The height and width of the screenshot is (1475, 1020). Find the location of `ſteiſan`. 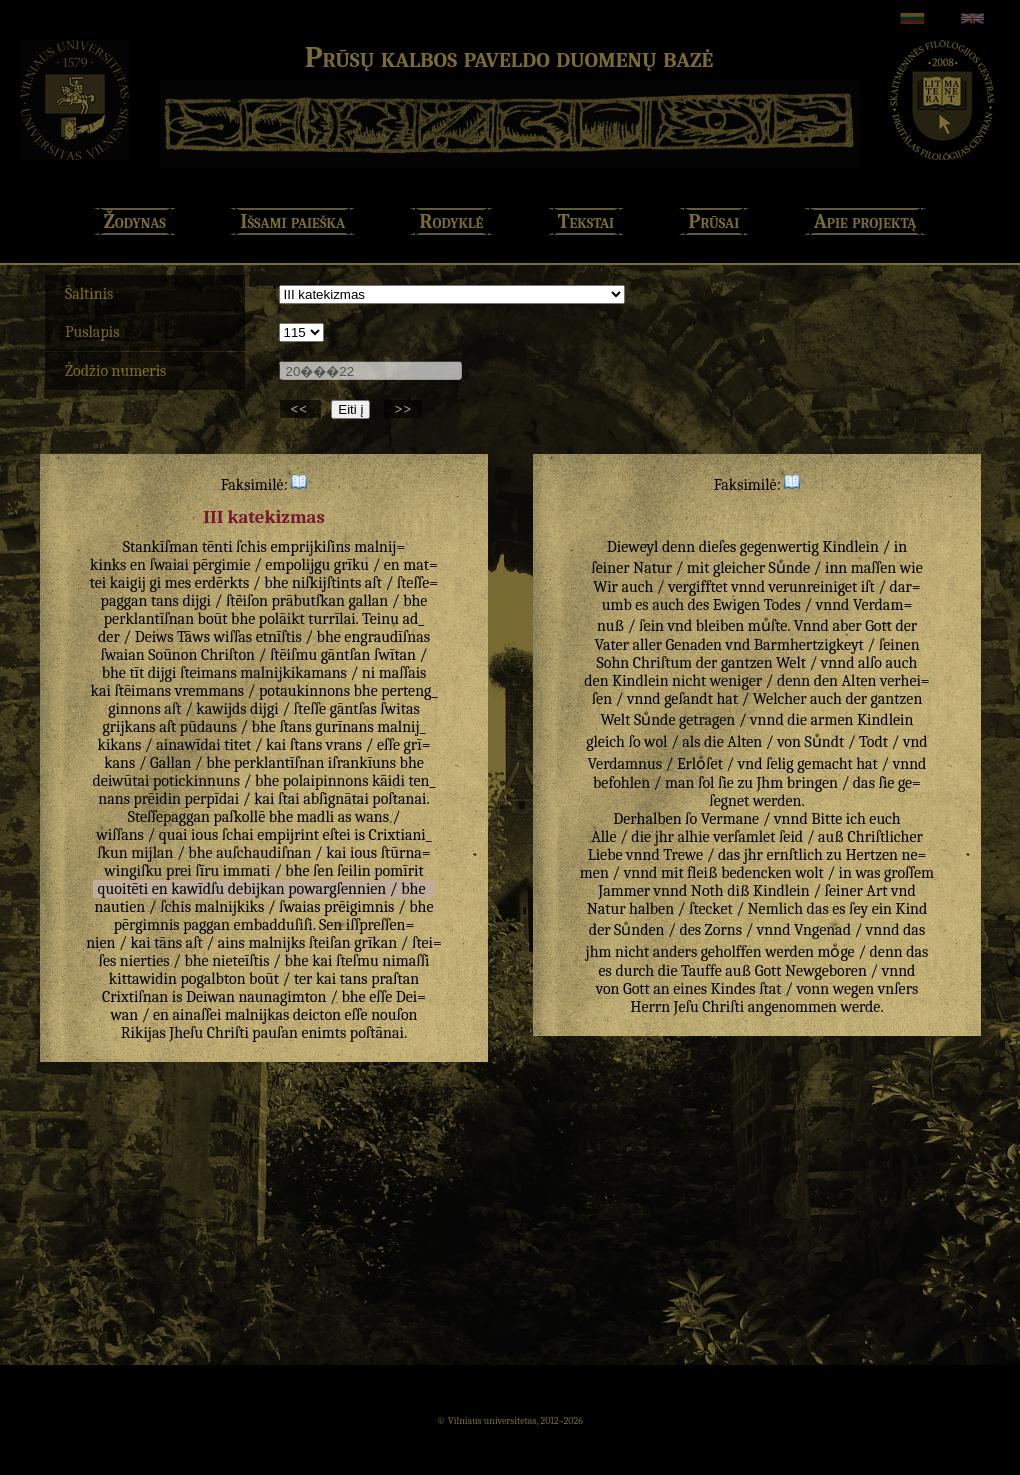

ſteiſan is located at coordinates (330, 943).